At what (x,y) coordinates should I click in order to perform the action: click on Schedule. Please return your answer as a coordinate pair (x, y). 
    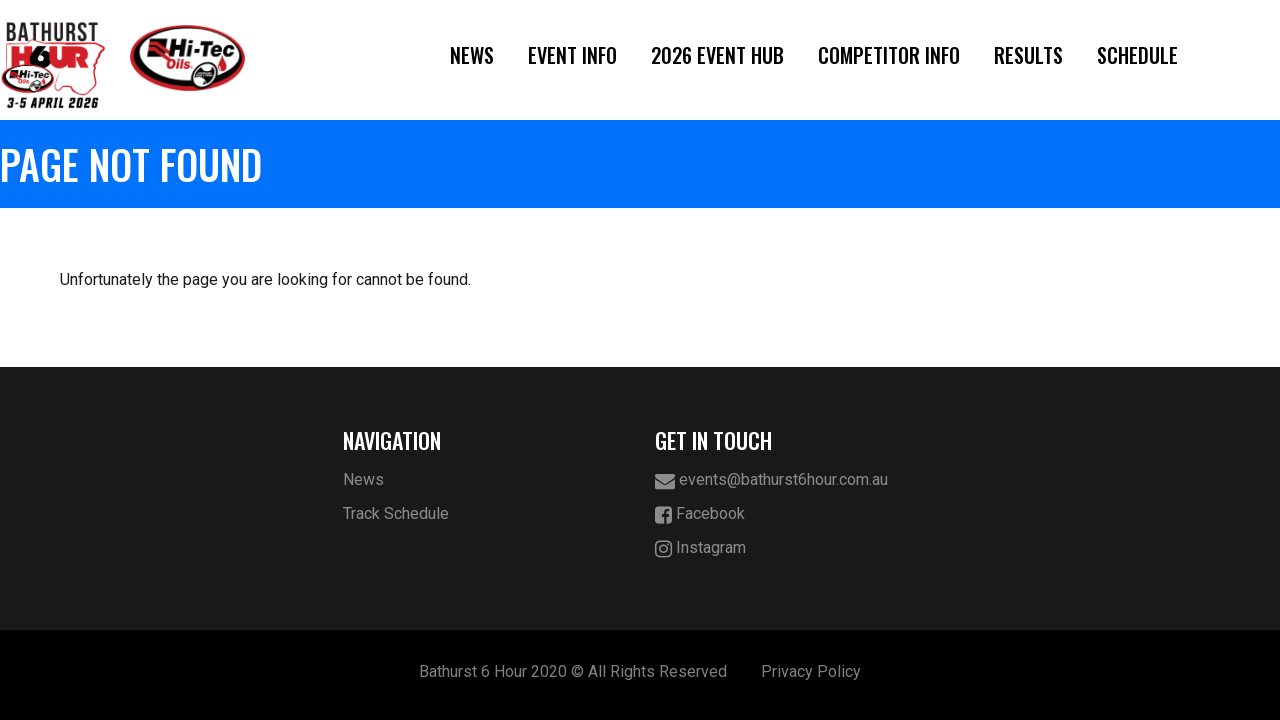
    Looking at the image, I should click on (1137, 55).